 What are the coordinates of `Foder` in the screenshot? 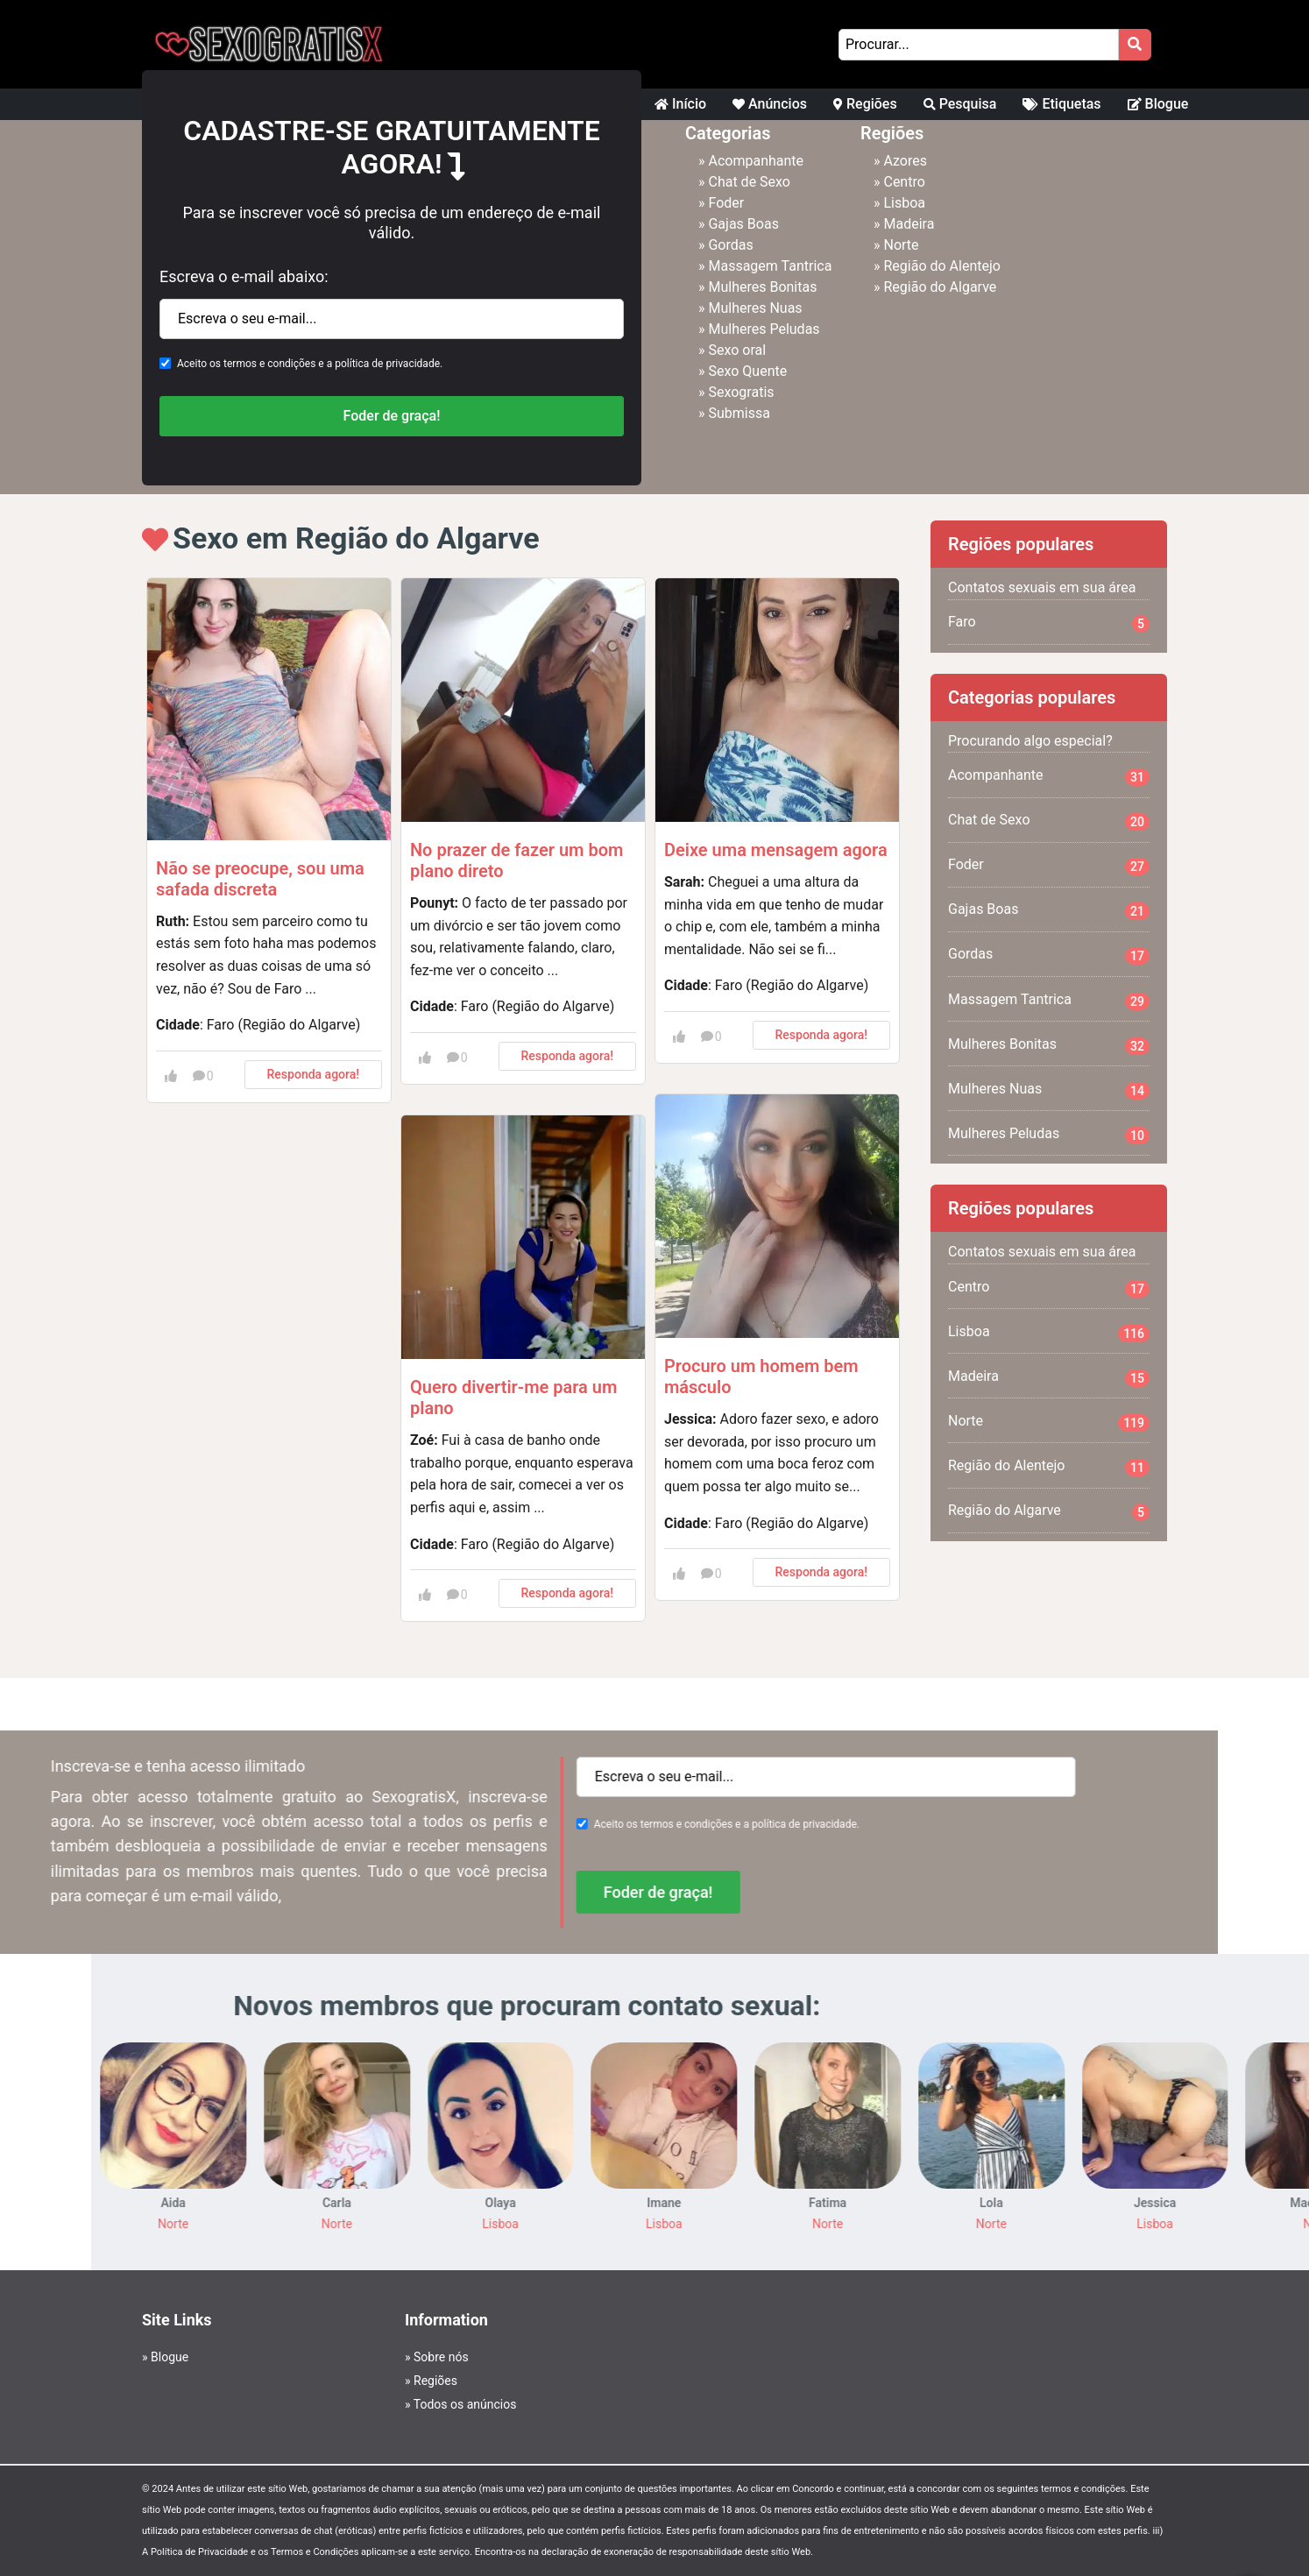 It's located at (726, 203).